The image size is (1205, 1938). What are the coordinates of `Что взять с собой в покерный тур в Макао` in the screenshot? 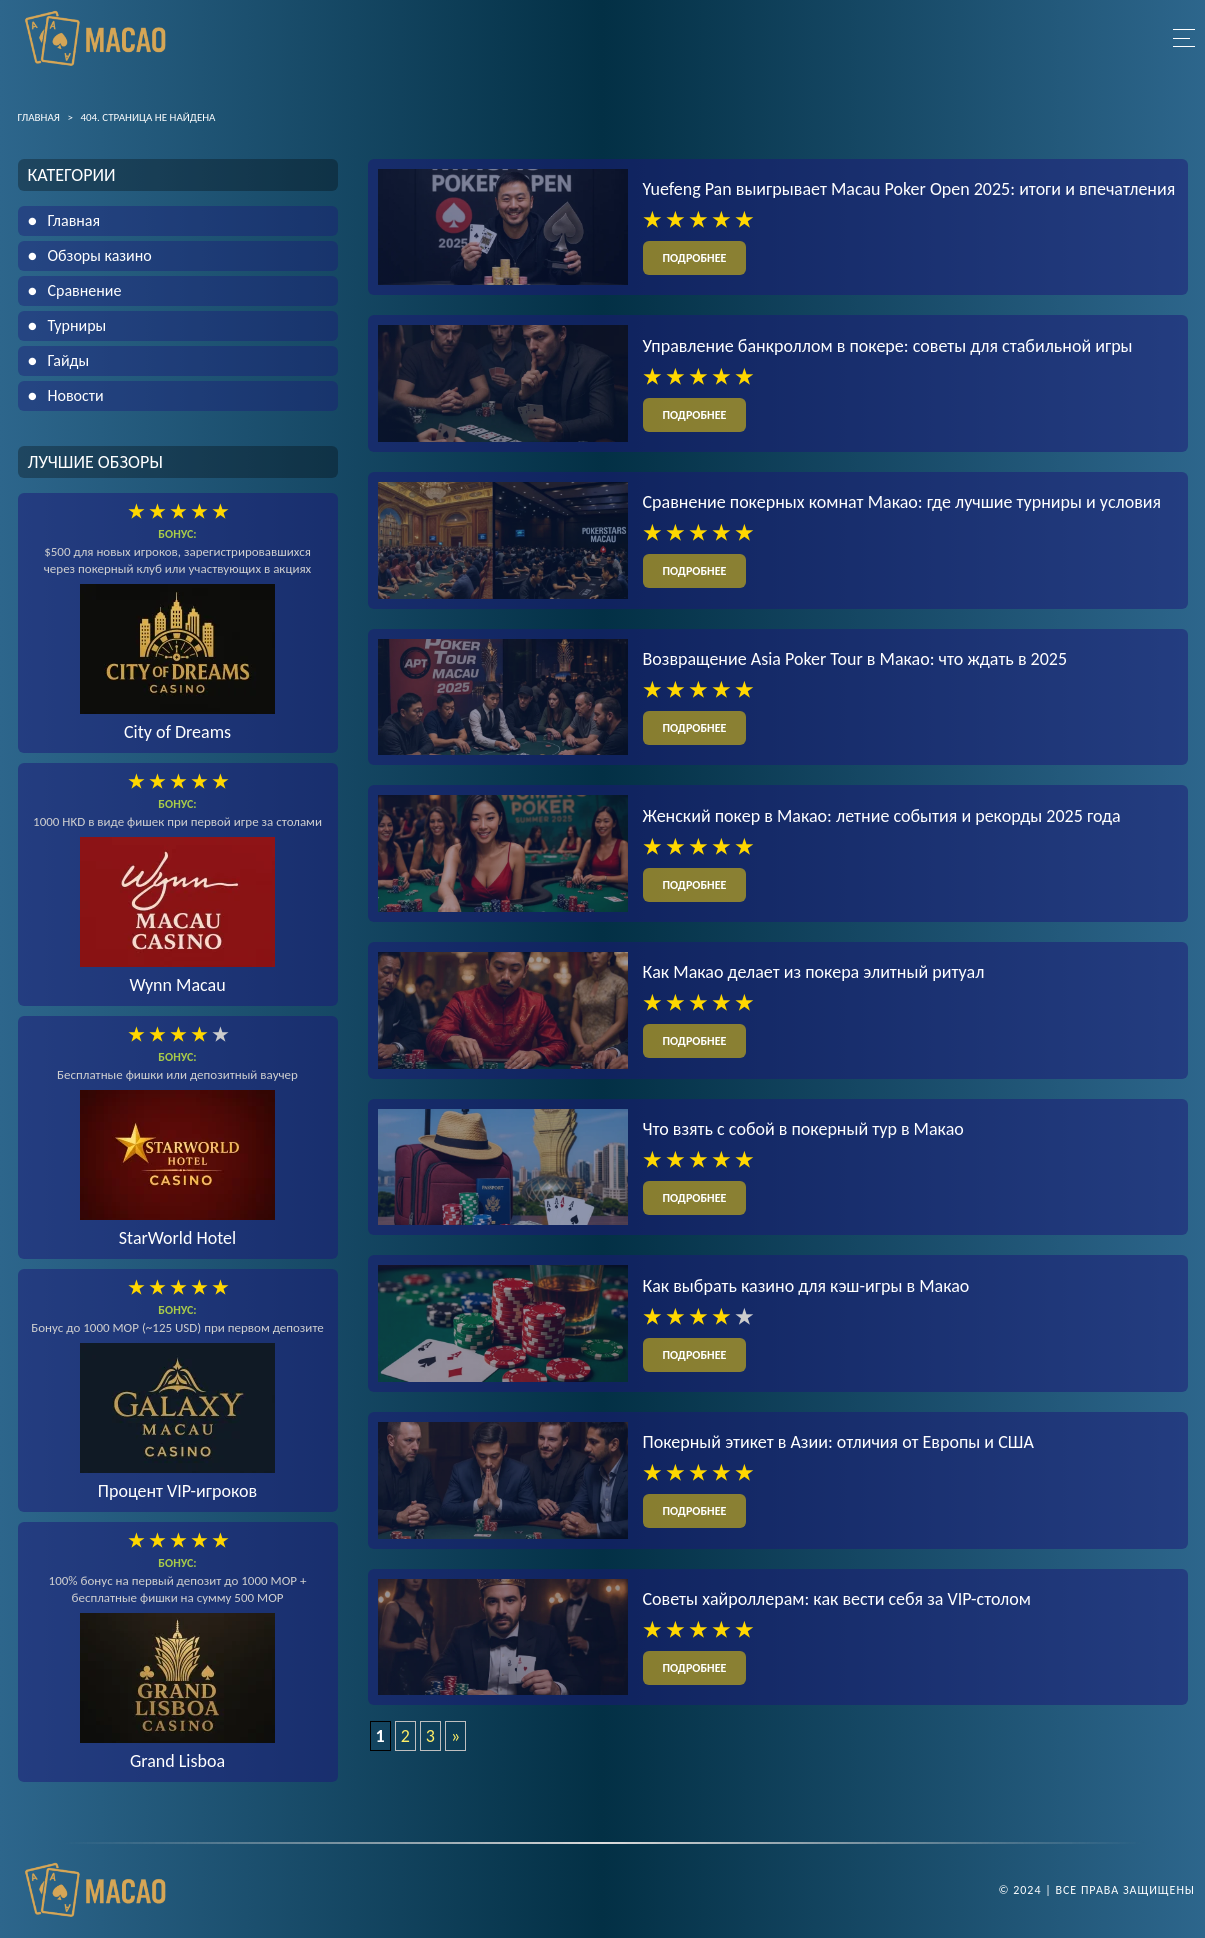 It's located at (803, 1129).